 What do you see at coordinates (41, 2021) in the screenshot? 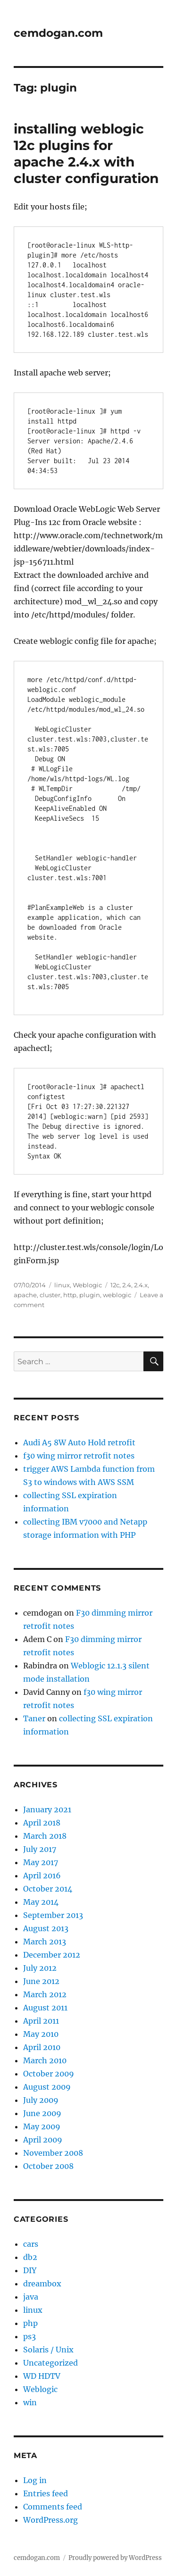
I see `April 2011` at bounding box center [41, 2021].